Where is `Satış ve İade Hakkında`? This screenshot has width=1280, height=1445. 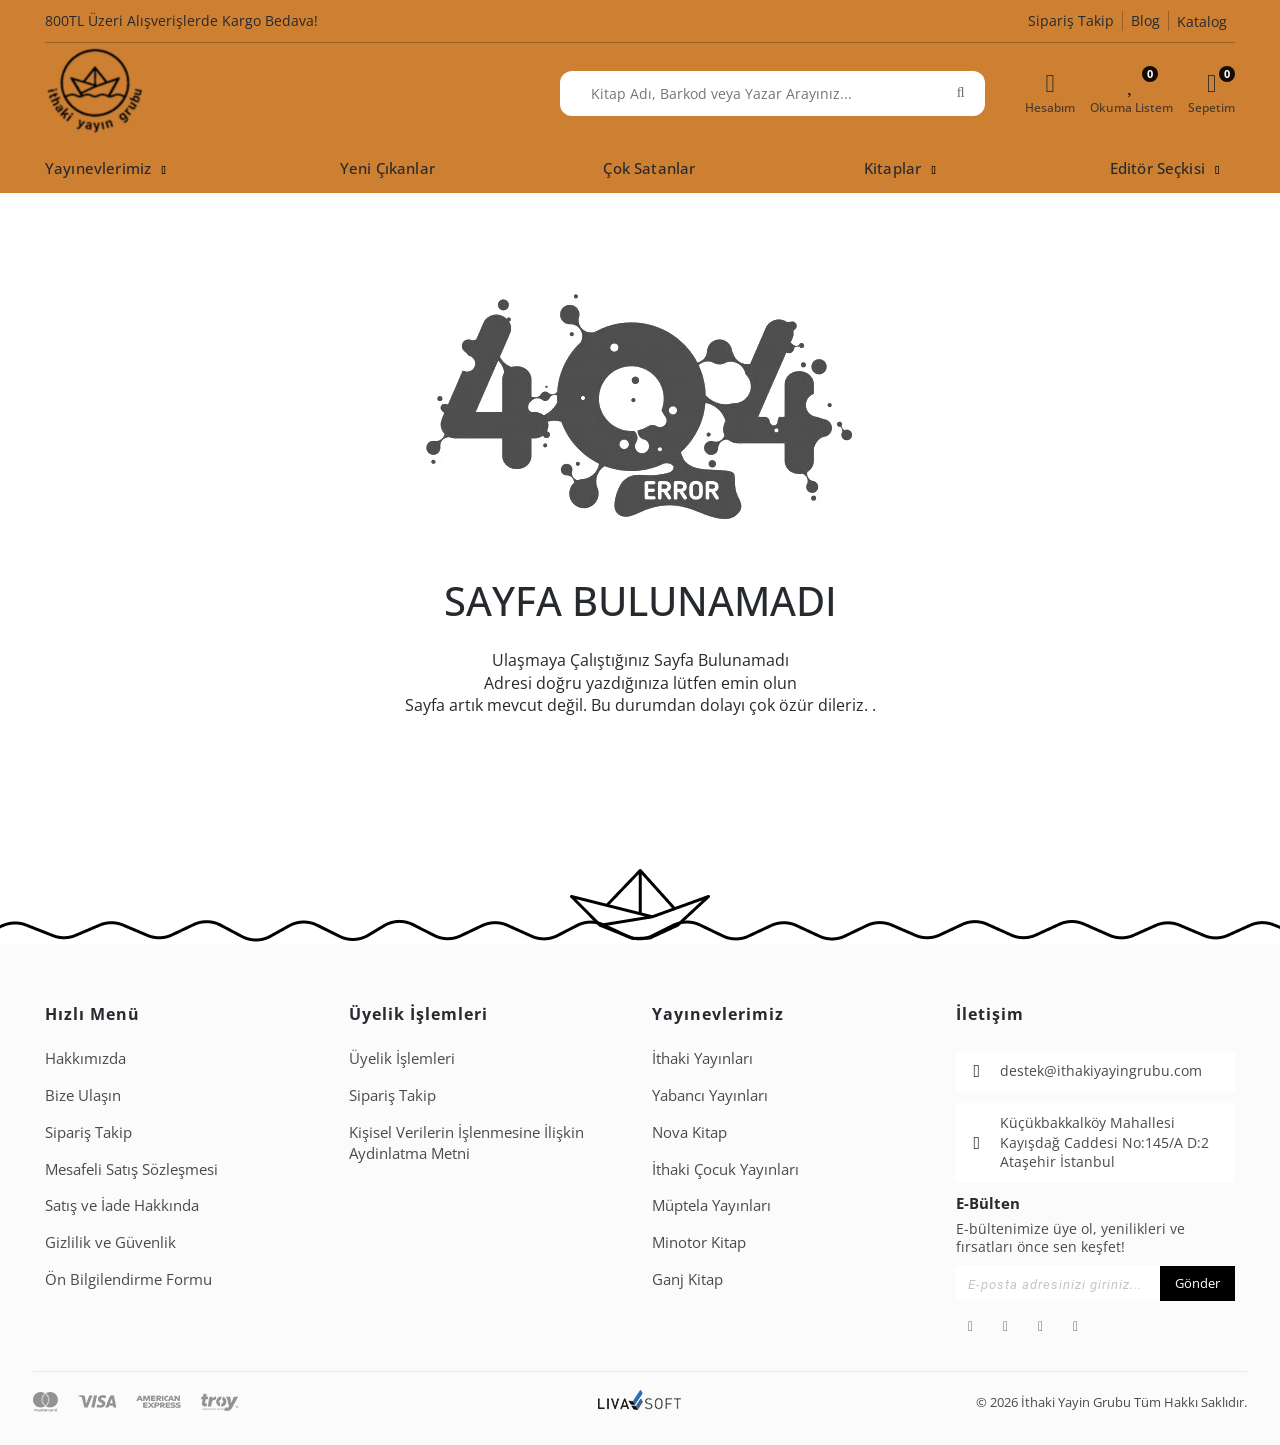
Satış ve İade Hakkında is located at coordinates (122, 1205).